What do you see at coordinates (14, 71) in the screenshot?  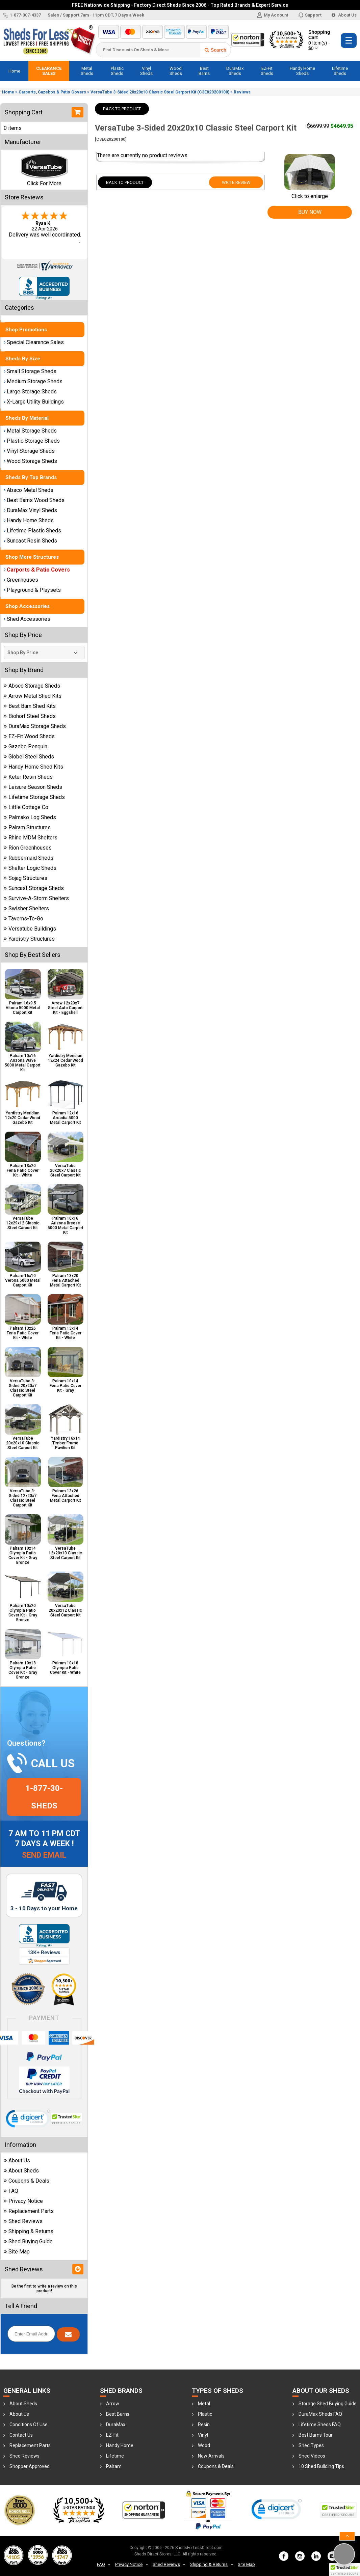 I see `Home` at bounding box center [14, 71].